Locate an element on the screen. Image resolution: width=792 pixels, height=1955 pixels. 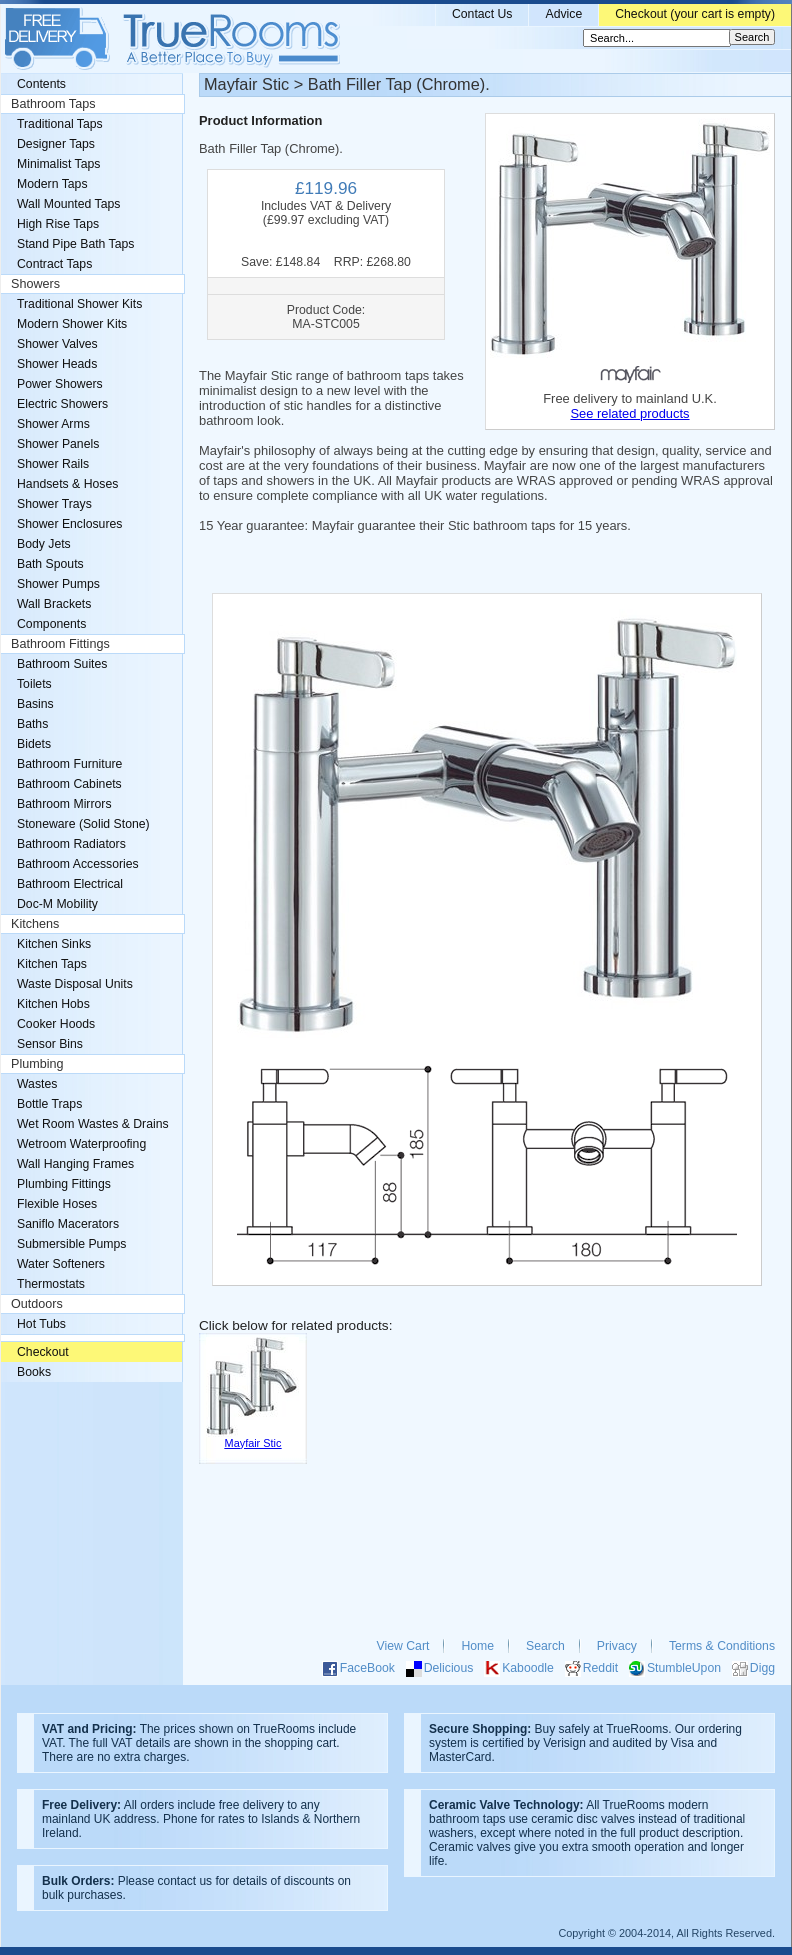
Toilets is located at coordinates (34, 684).